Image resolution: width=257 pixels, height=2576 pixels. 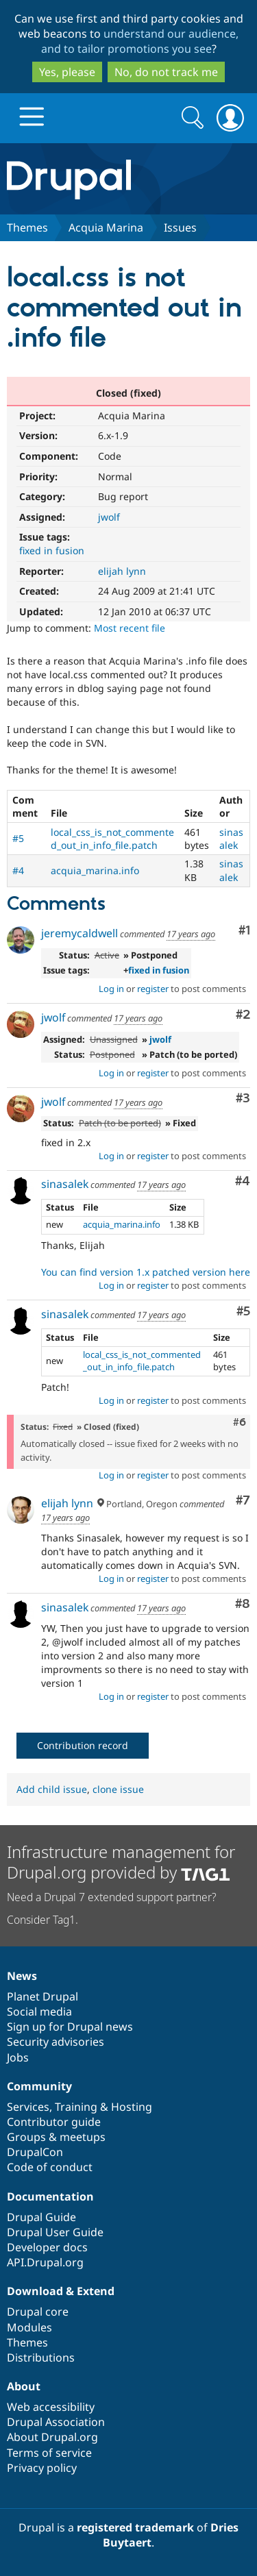 I want to click on Hosting, so click(x=131, y=2106).